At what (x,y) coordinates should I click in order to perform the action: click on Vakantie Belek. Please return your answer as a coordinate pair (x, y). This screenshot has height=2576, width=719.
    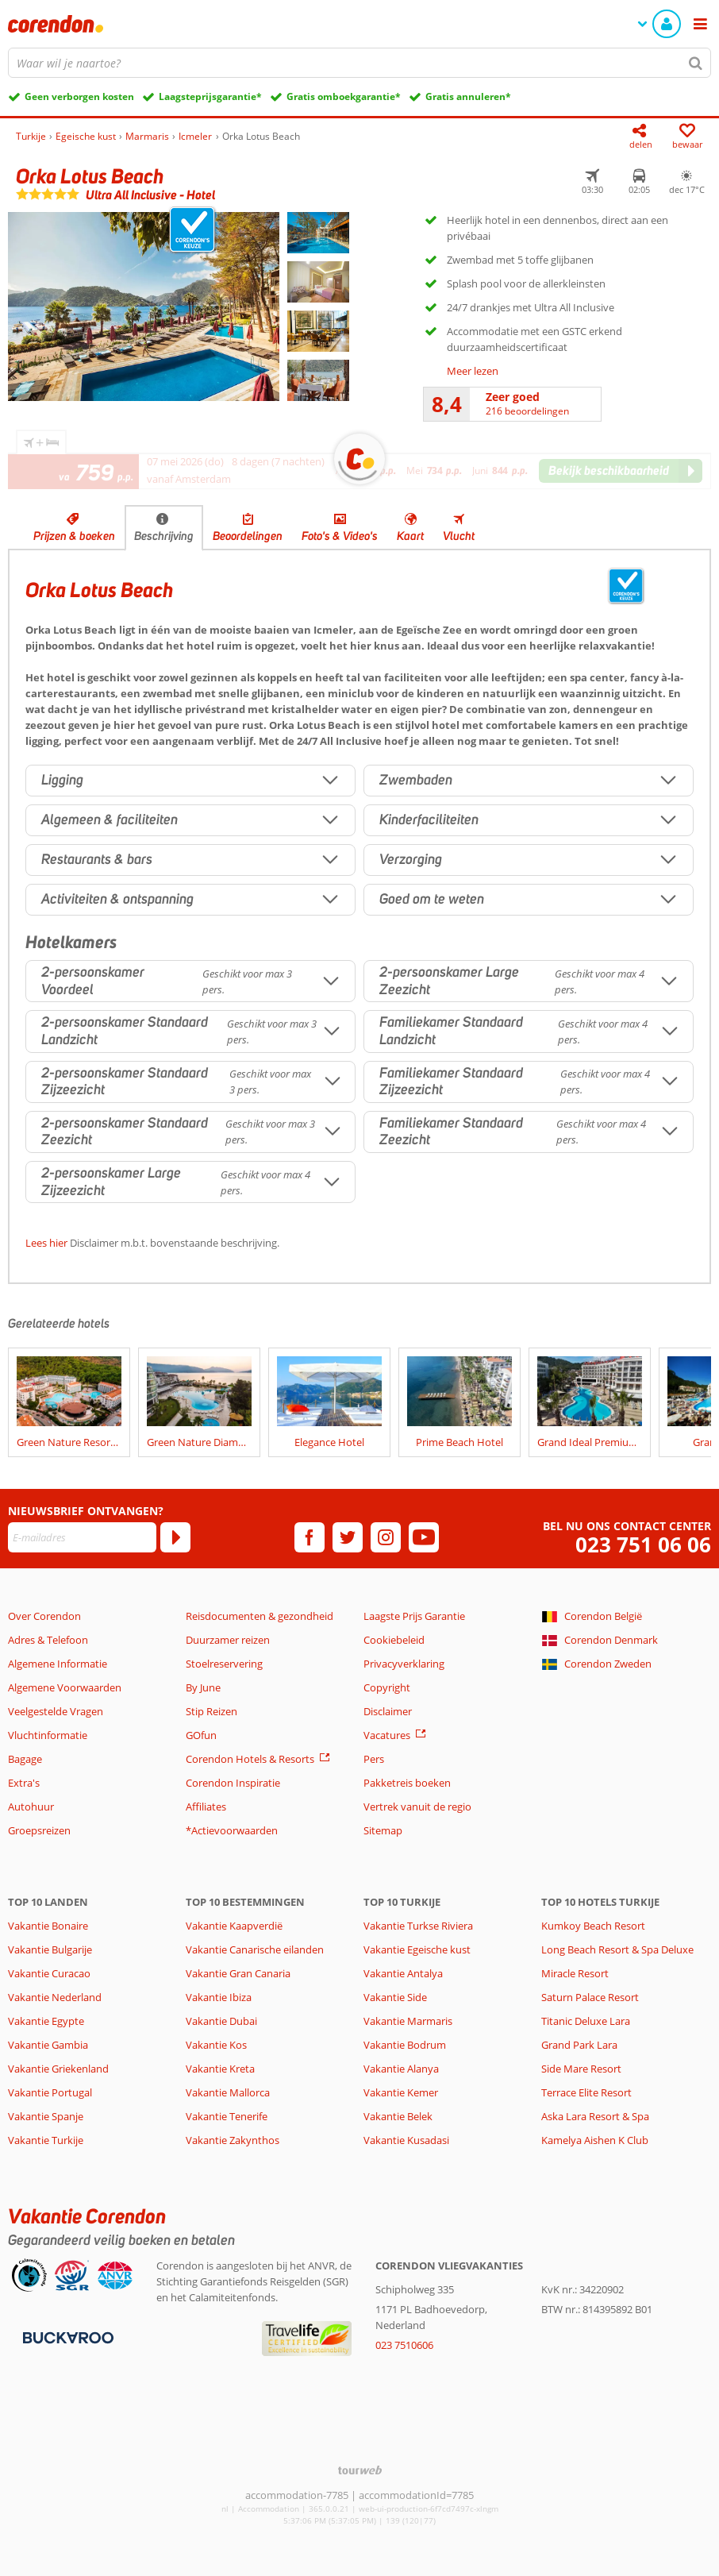
    Looking at the image, I should click on (398, 2116).